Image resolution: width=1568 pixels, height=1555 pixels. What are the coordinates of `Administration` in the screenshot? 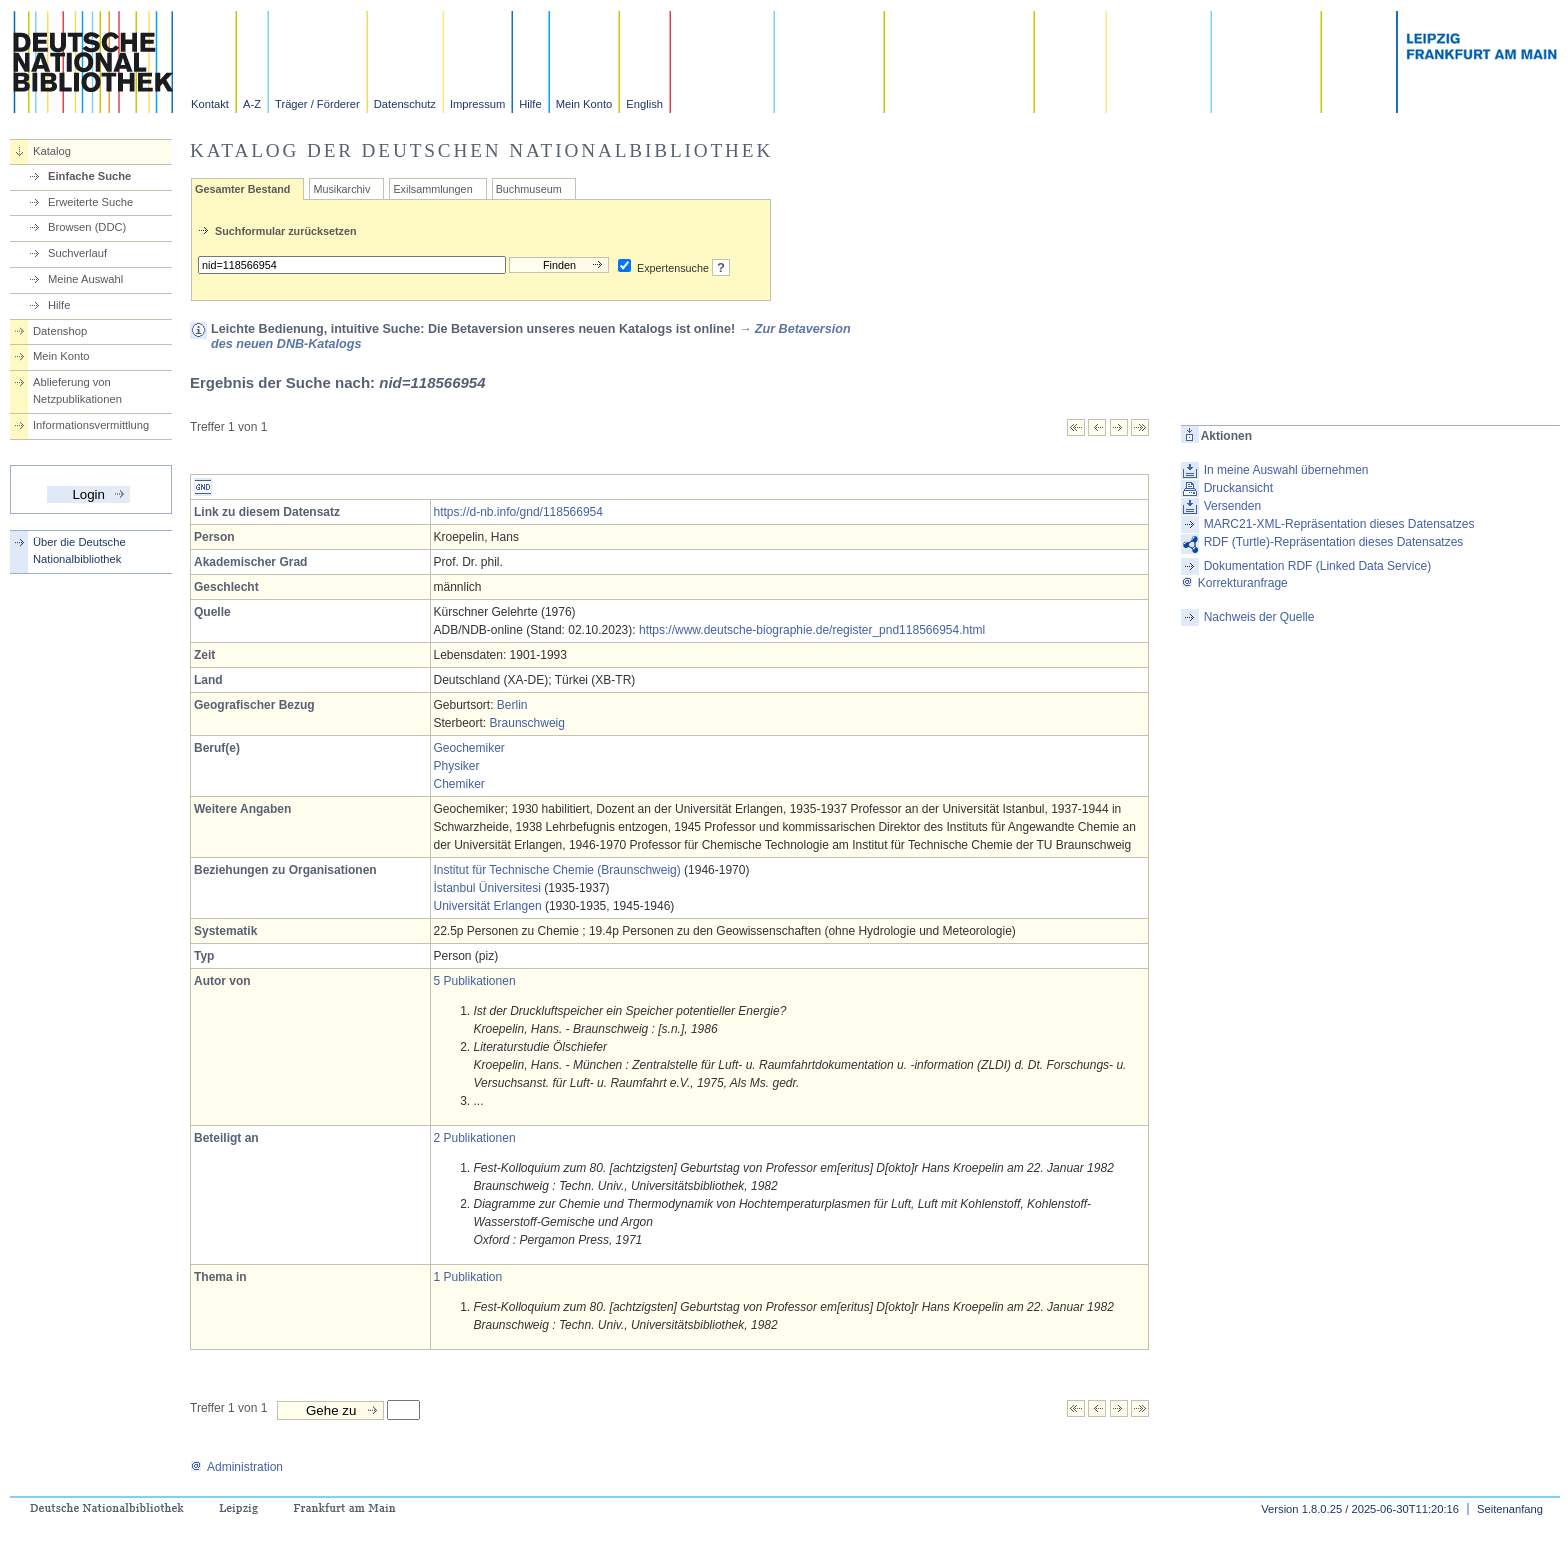 It's located at (236, 1467).